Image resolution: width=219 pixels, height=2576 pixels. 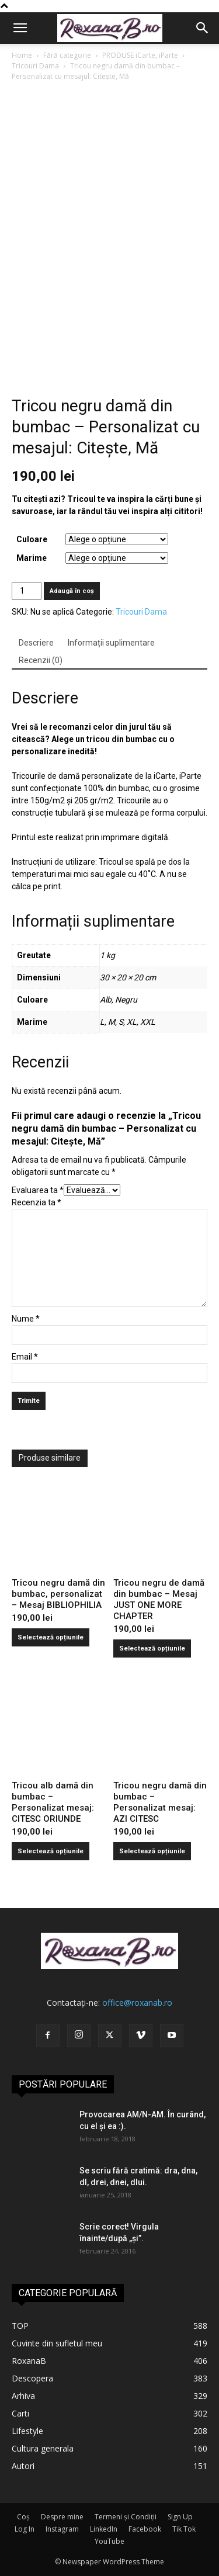 I want to click on Home, so click(x=22, y=55).